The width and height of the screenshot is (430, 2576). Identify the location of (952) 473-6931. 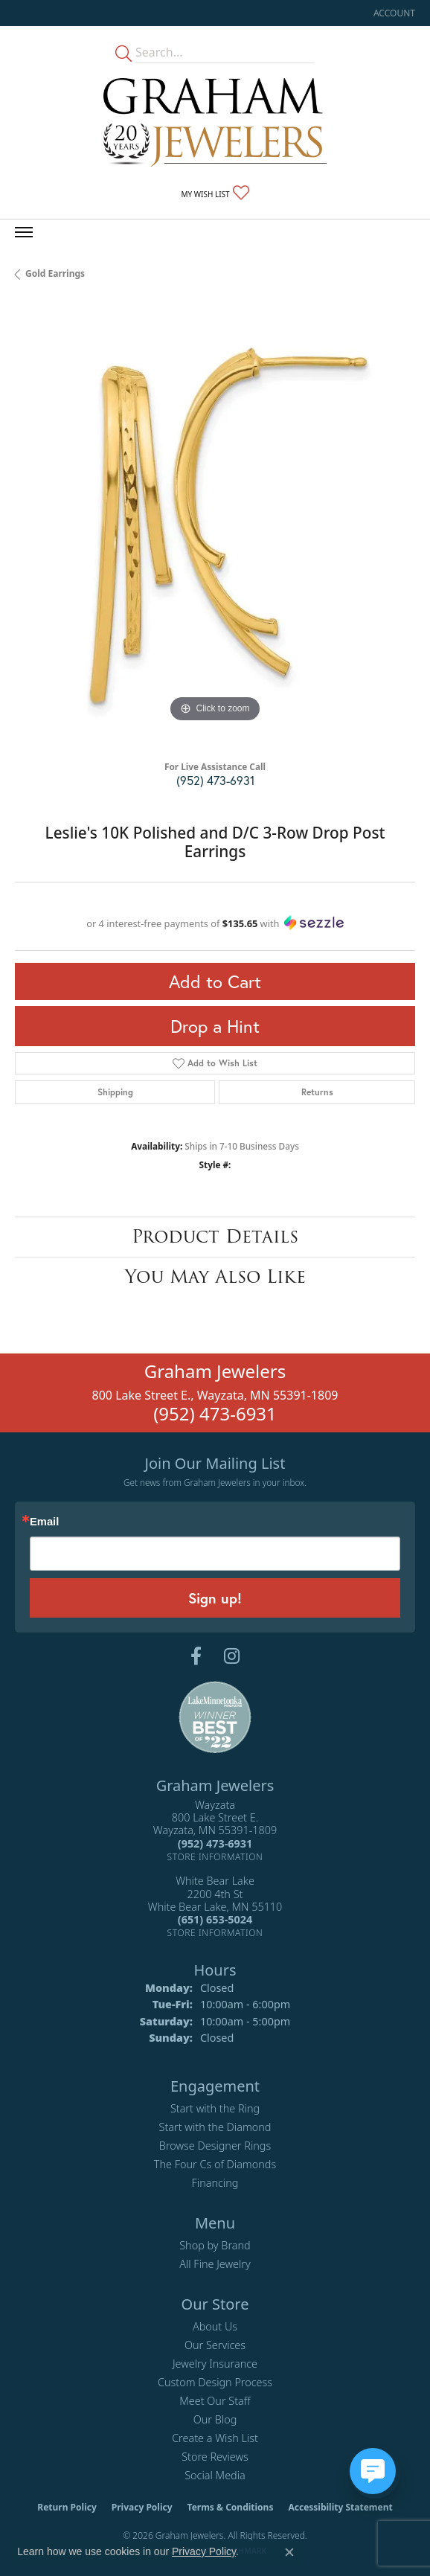
(215, 780).